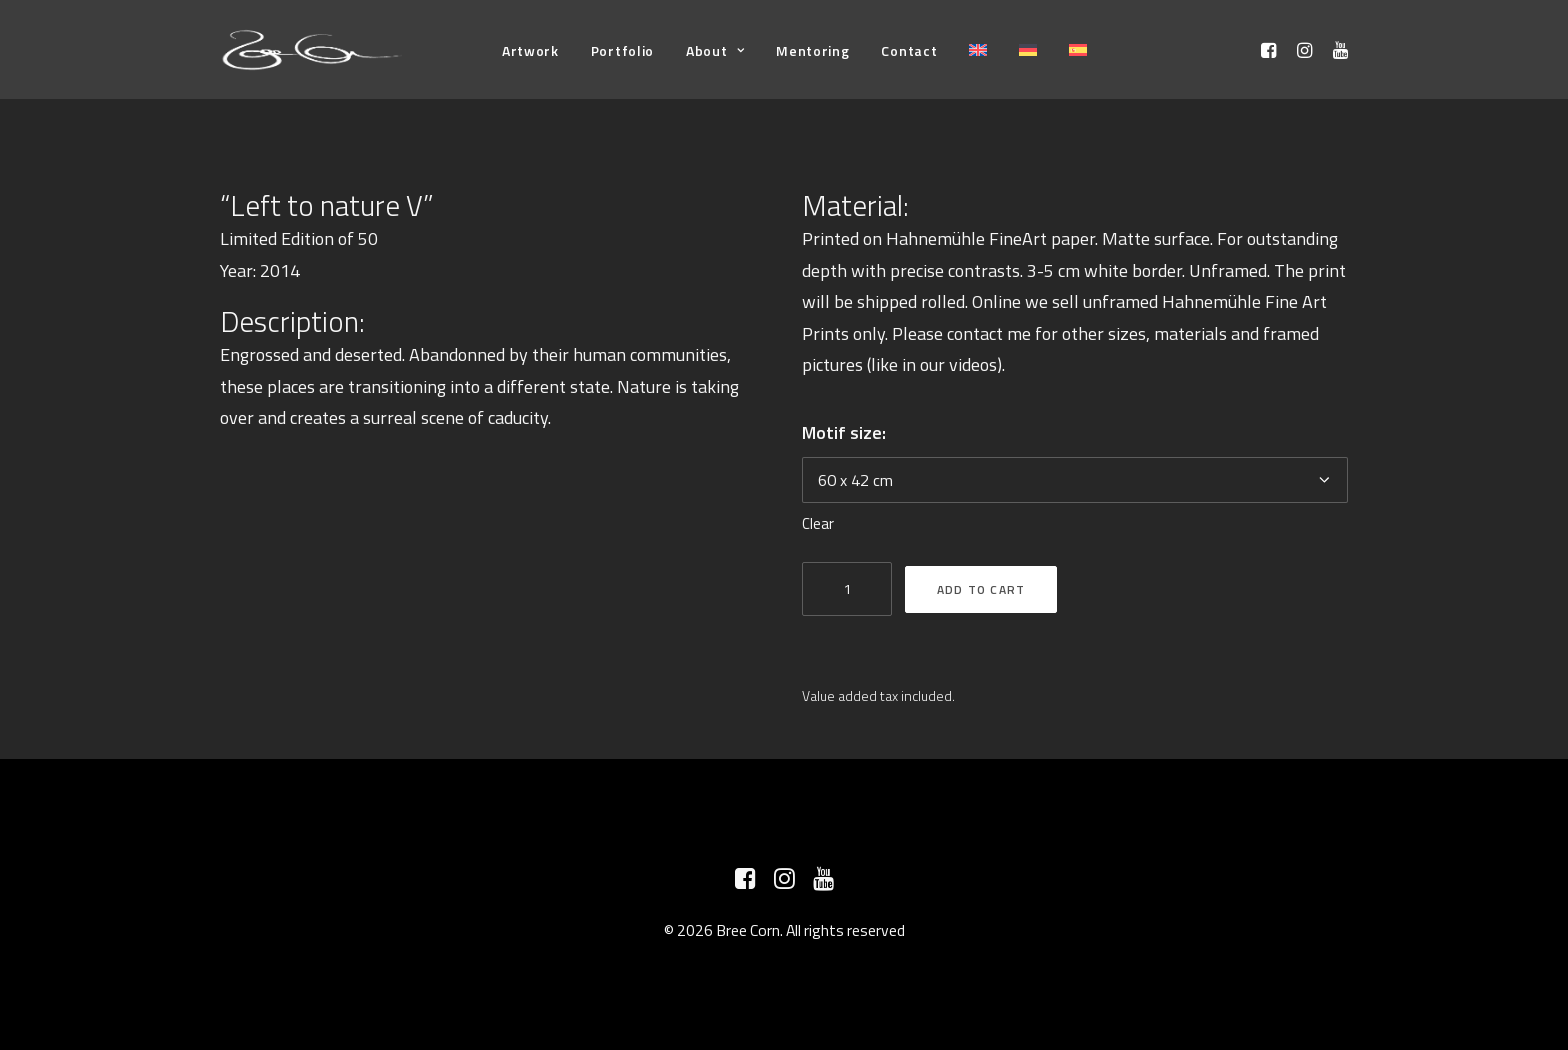 This screenshot has height=1050, width=1568. Describe the element at coordinates (530, 50) in the screenshot. I see `[menuitem]` at that location.